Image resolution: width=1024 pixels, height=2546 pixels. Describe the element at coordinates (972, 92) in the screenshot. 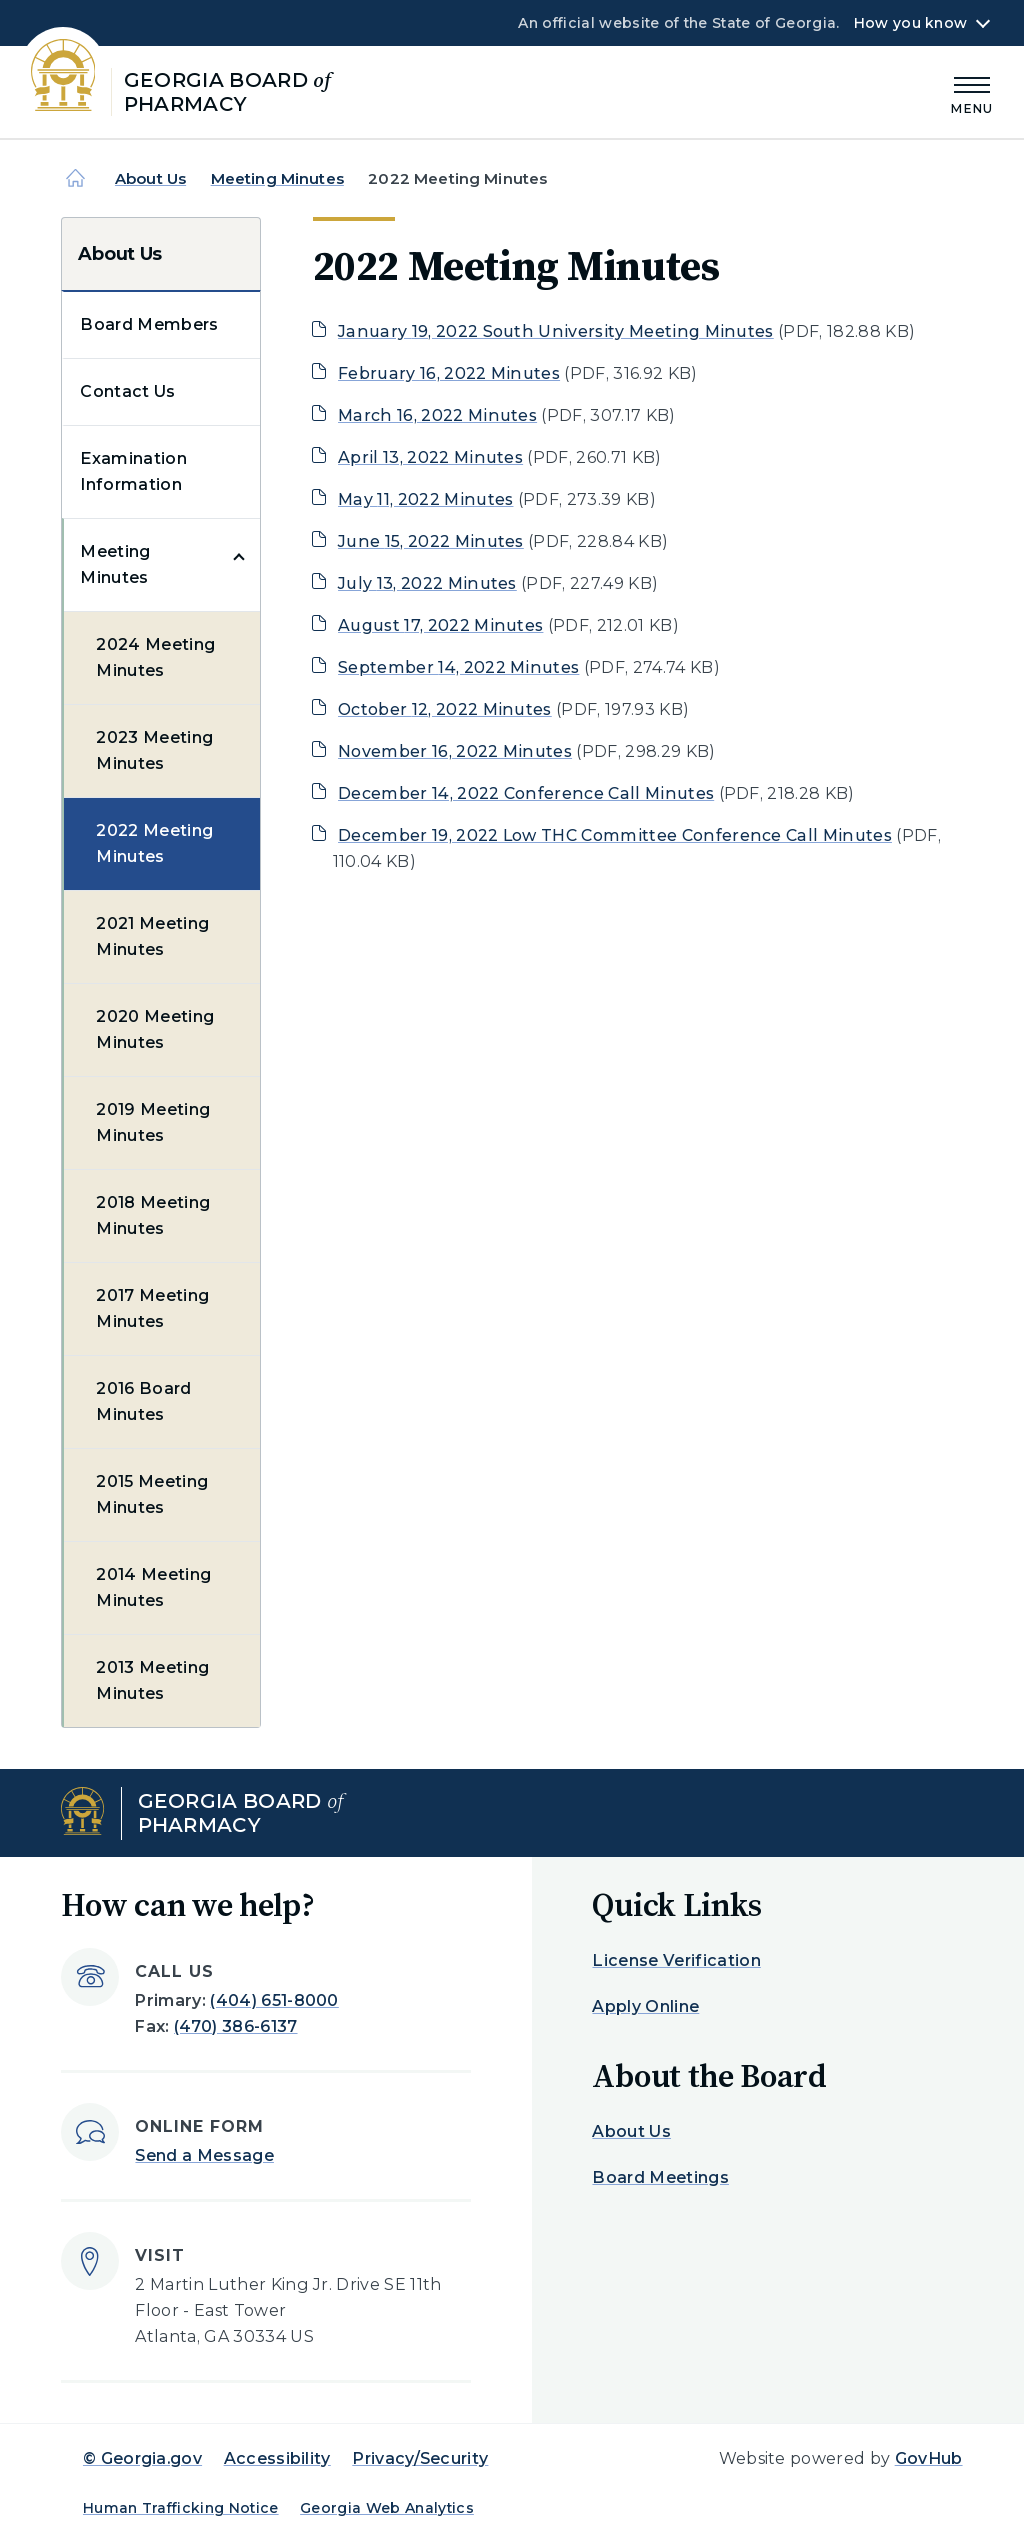

I see `[Main Menu]` at that location.